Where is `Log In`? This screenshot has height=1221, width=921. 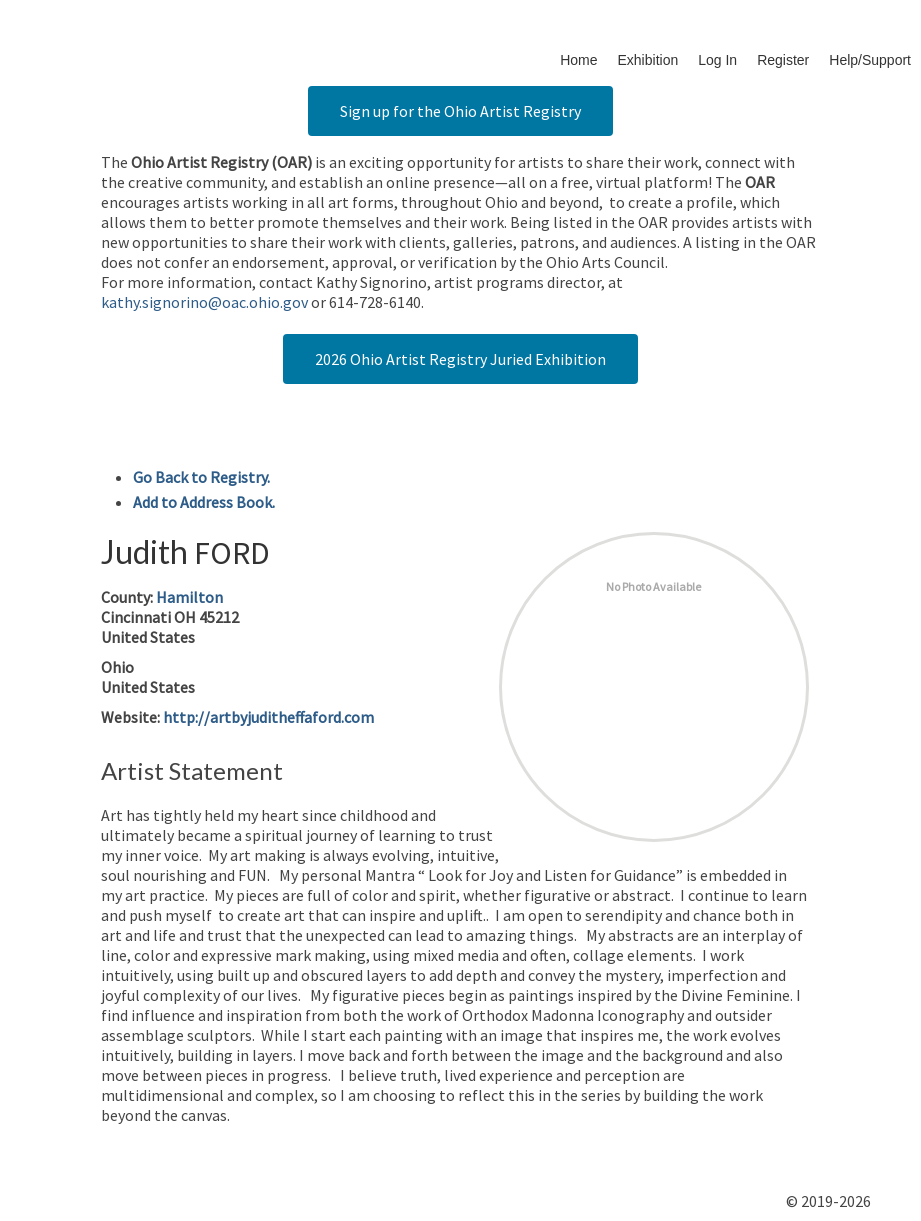 Log In is located at coordinates (717, 60).